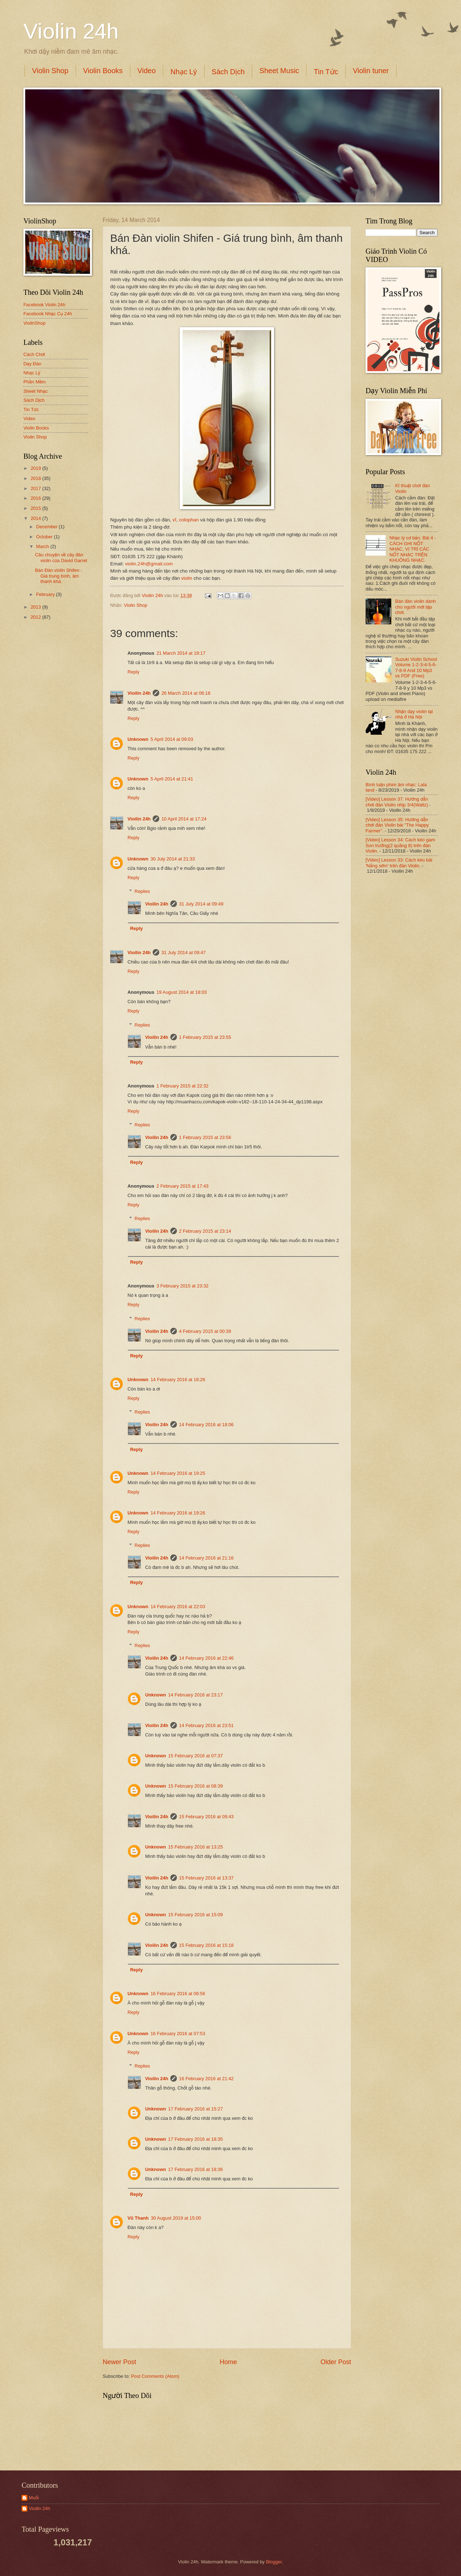 Image resolution: width=461 pixels, height=2576 pixels. Describe the element at coordinates (206, 1945) in the screenshot. I see `15 February 2016 at 15:18` at that location.